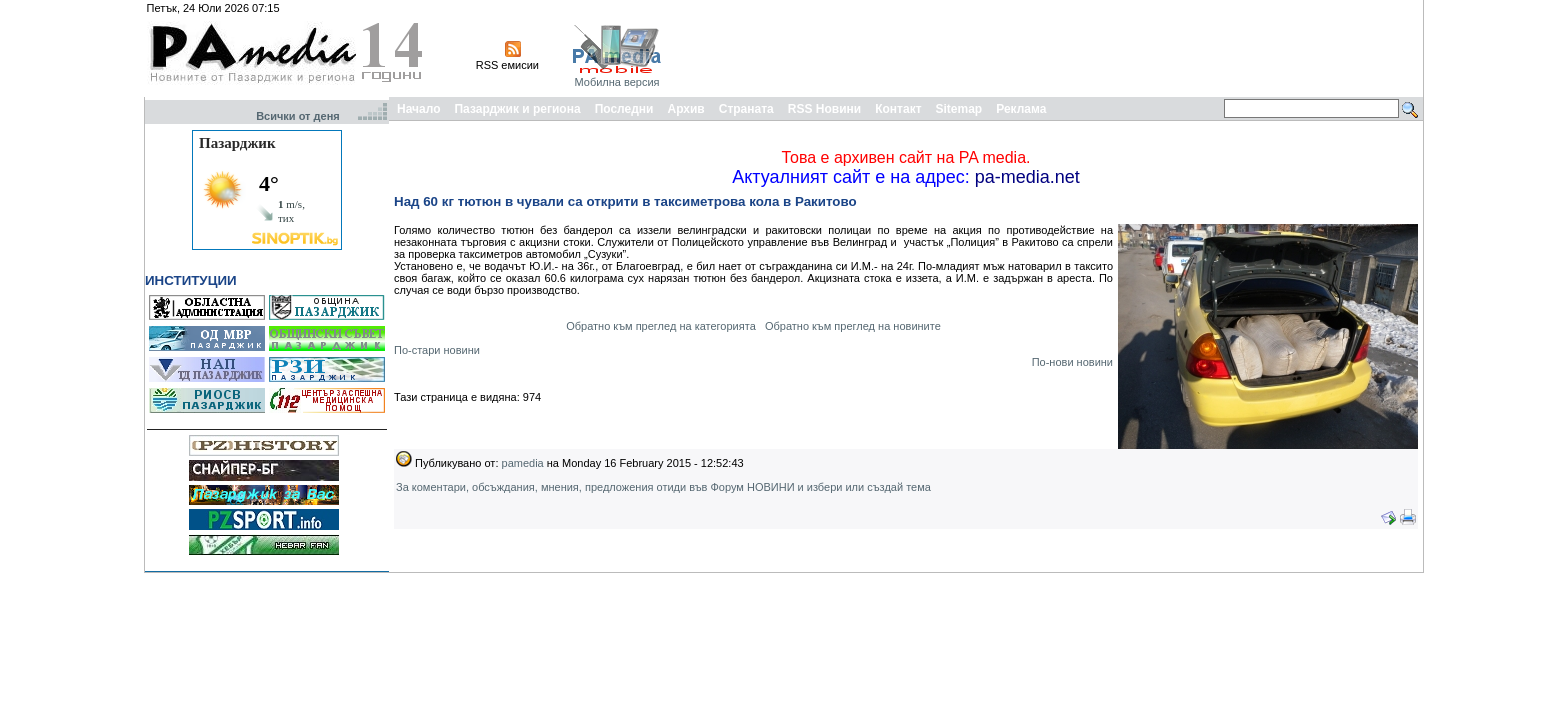  I want to click on Контакт, so click(898, 109).